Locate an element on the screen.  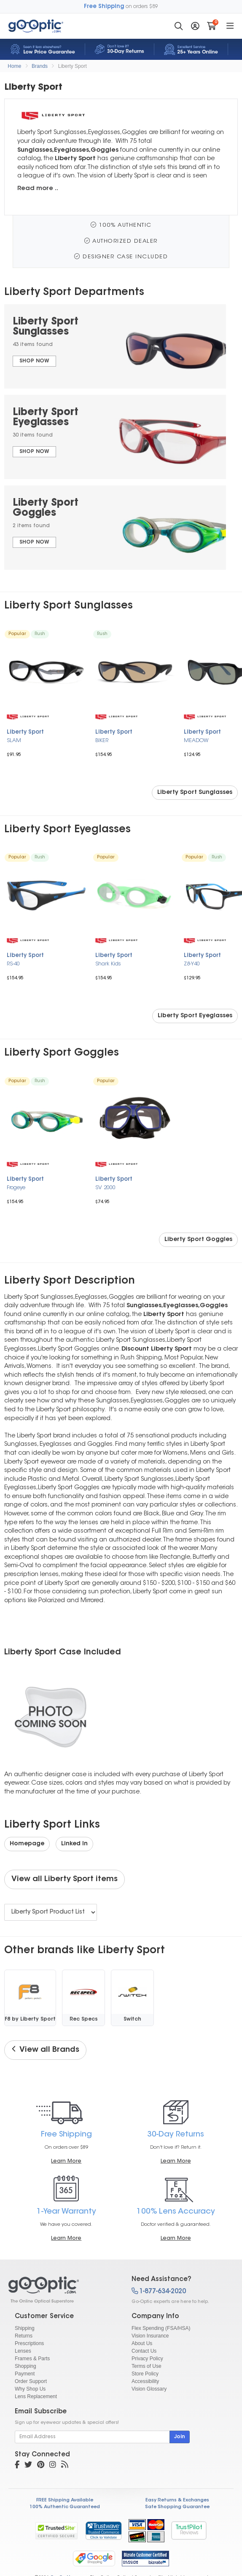
Vision Insurance is located at coordinates (150, 2336).